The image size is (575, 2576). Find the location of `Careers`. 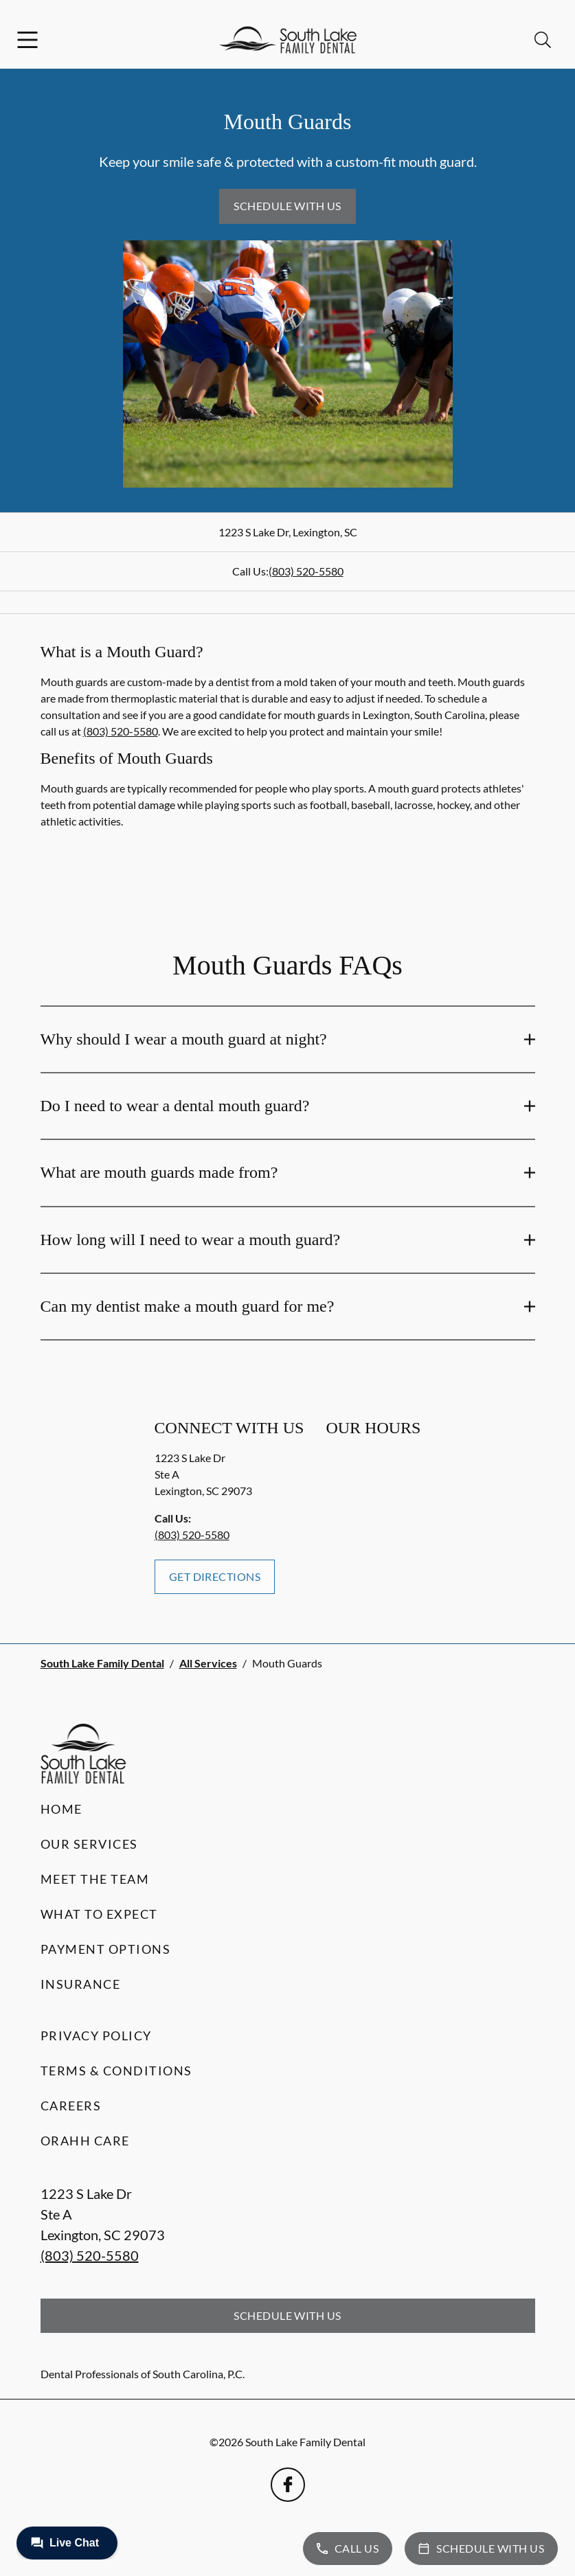

Careers is located at coordinates (71, 2105).